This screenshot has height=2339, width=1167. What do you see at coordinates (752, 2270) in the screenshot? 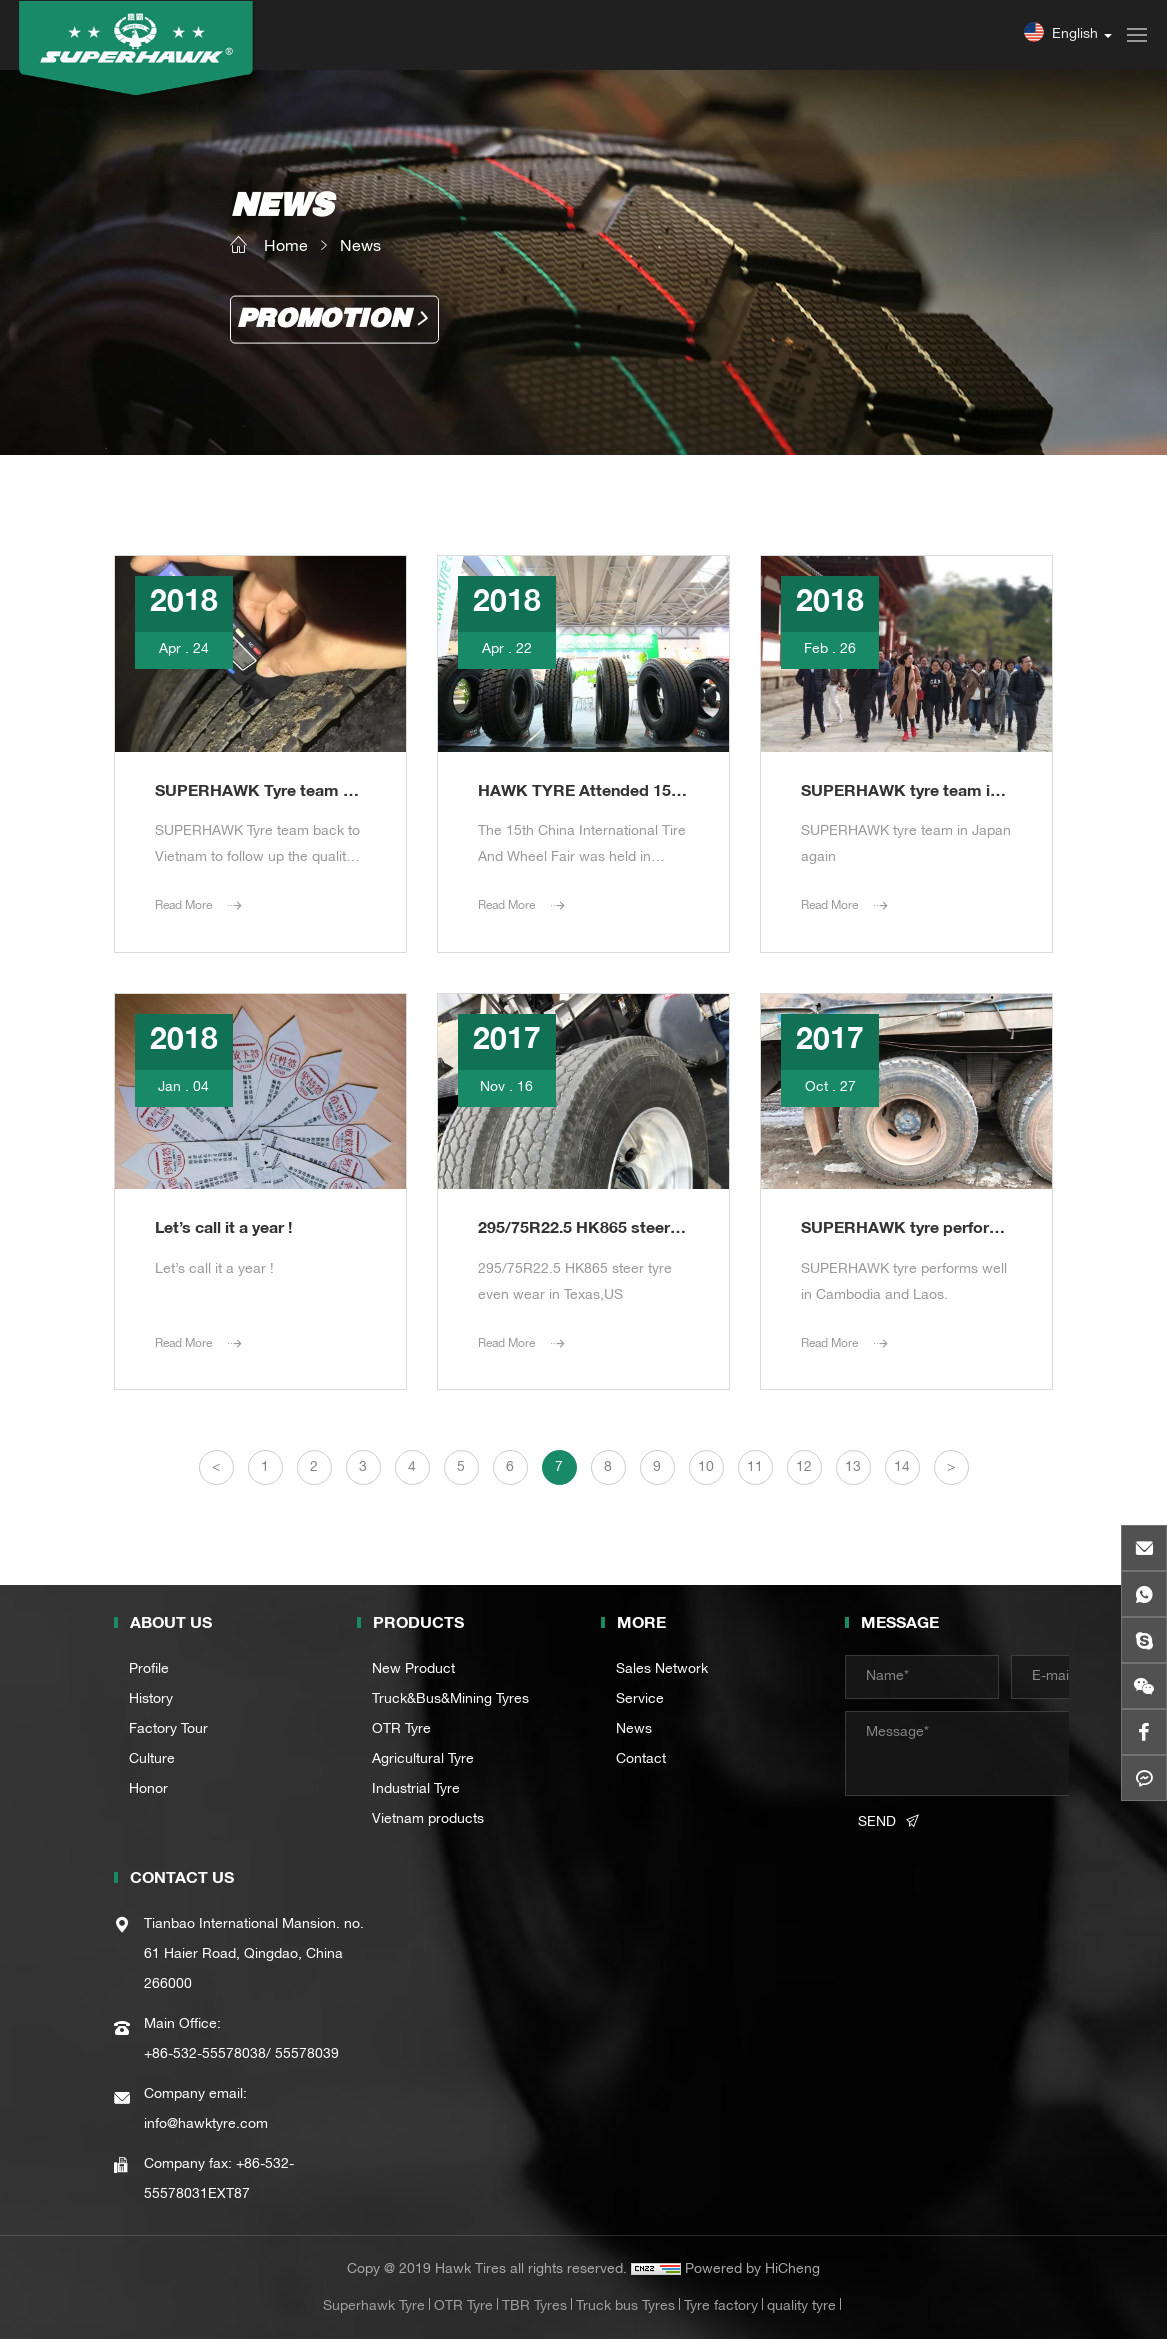
I see `Powered by HiCheng` at bounding box center [752, 2270].